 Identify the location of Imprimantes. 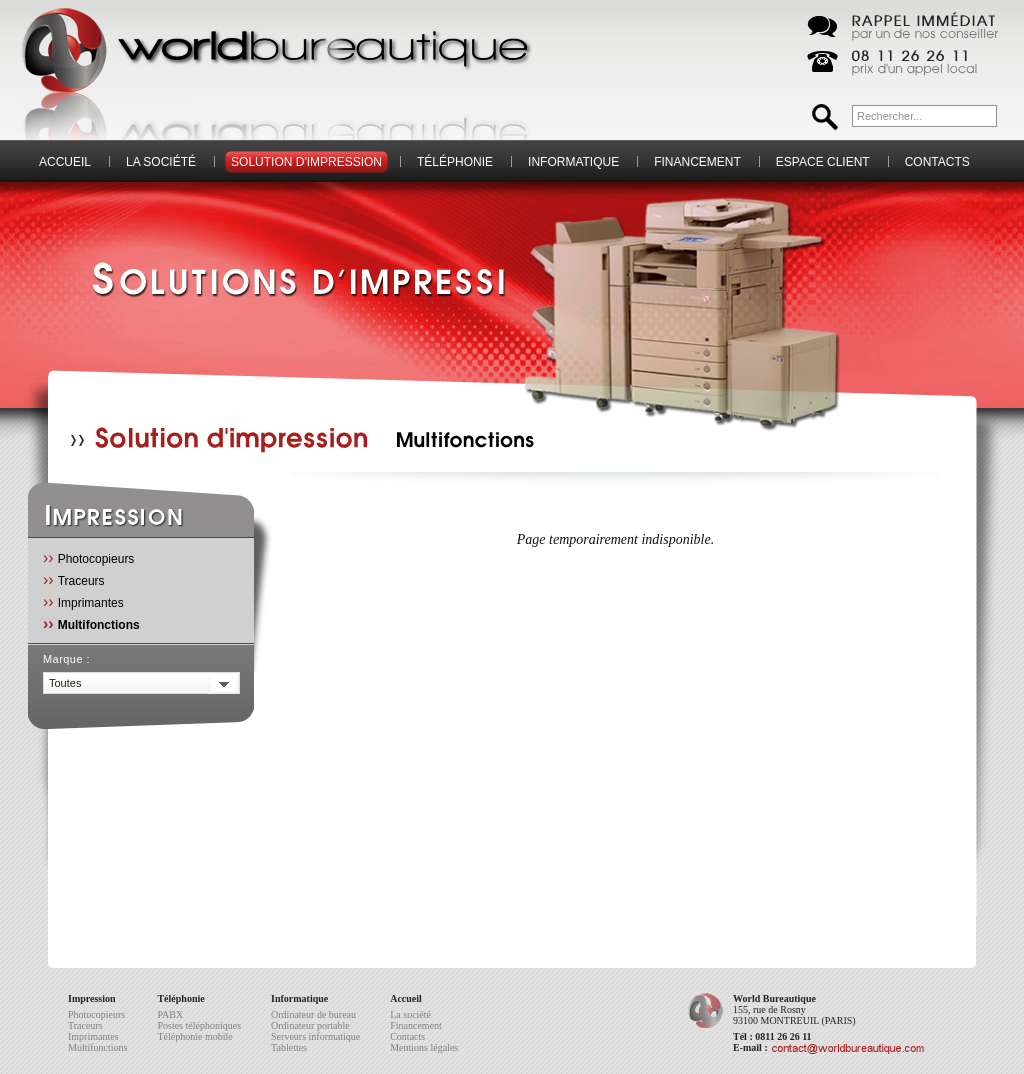
(83, 601).